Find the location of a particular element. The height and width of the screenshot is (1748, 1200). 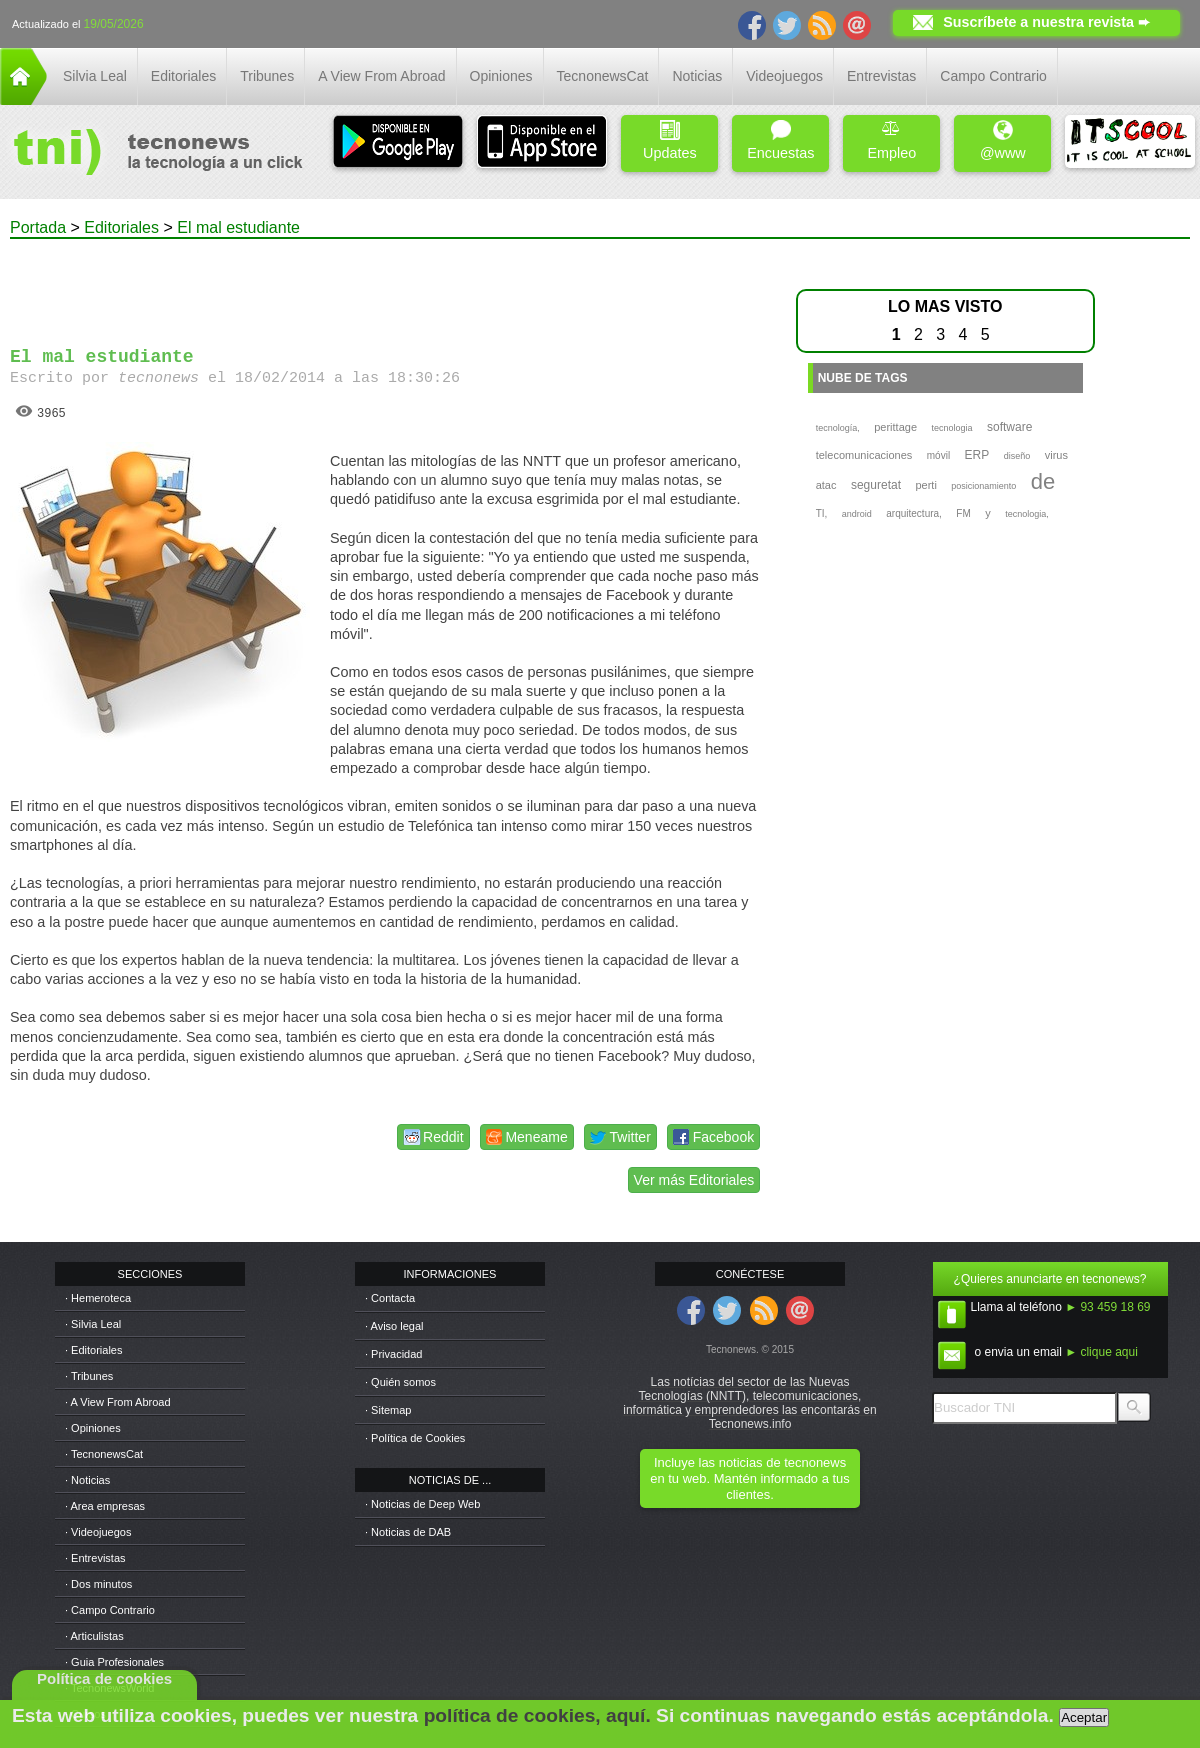

· Noticias de DAB is located at coordinates (408, 1532).